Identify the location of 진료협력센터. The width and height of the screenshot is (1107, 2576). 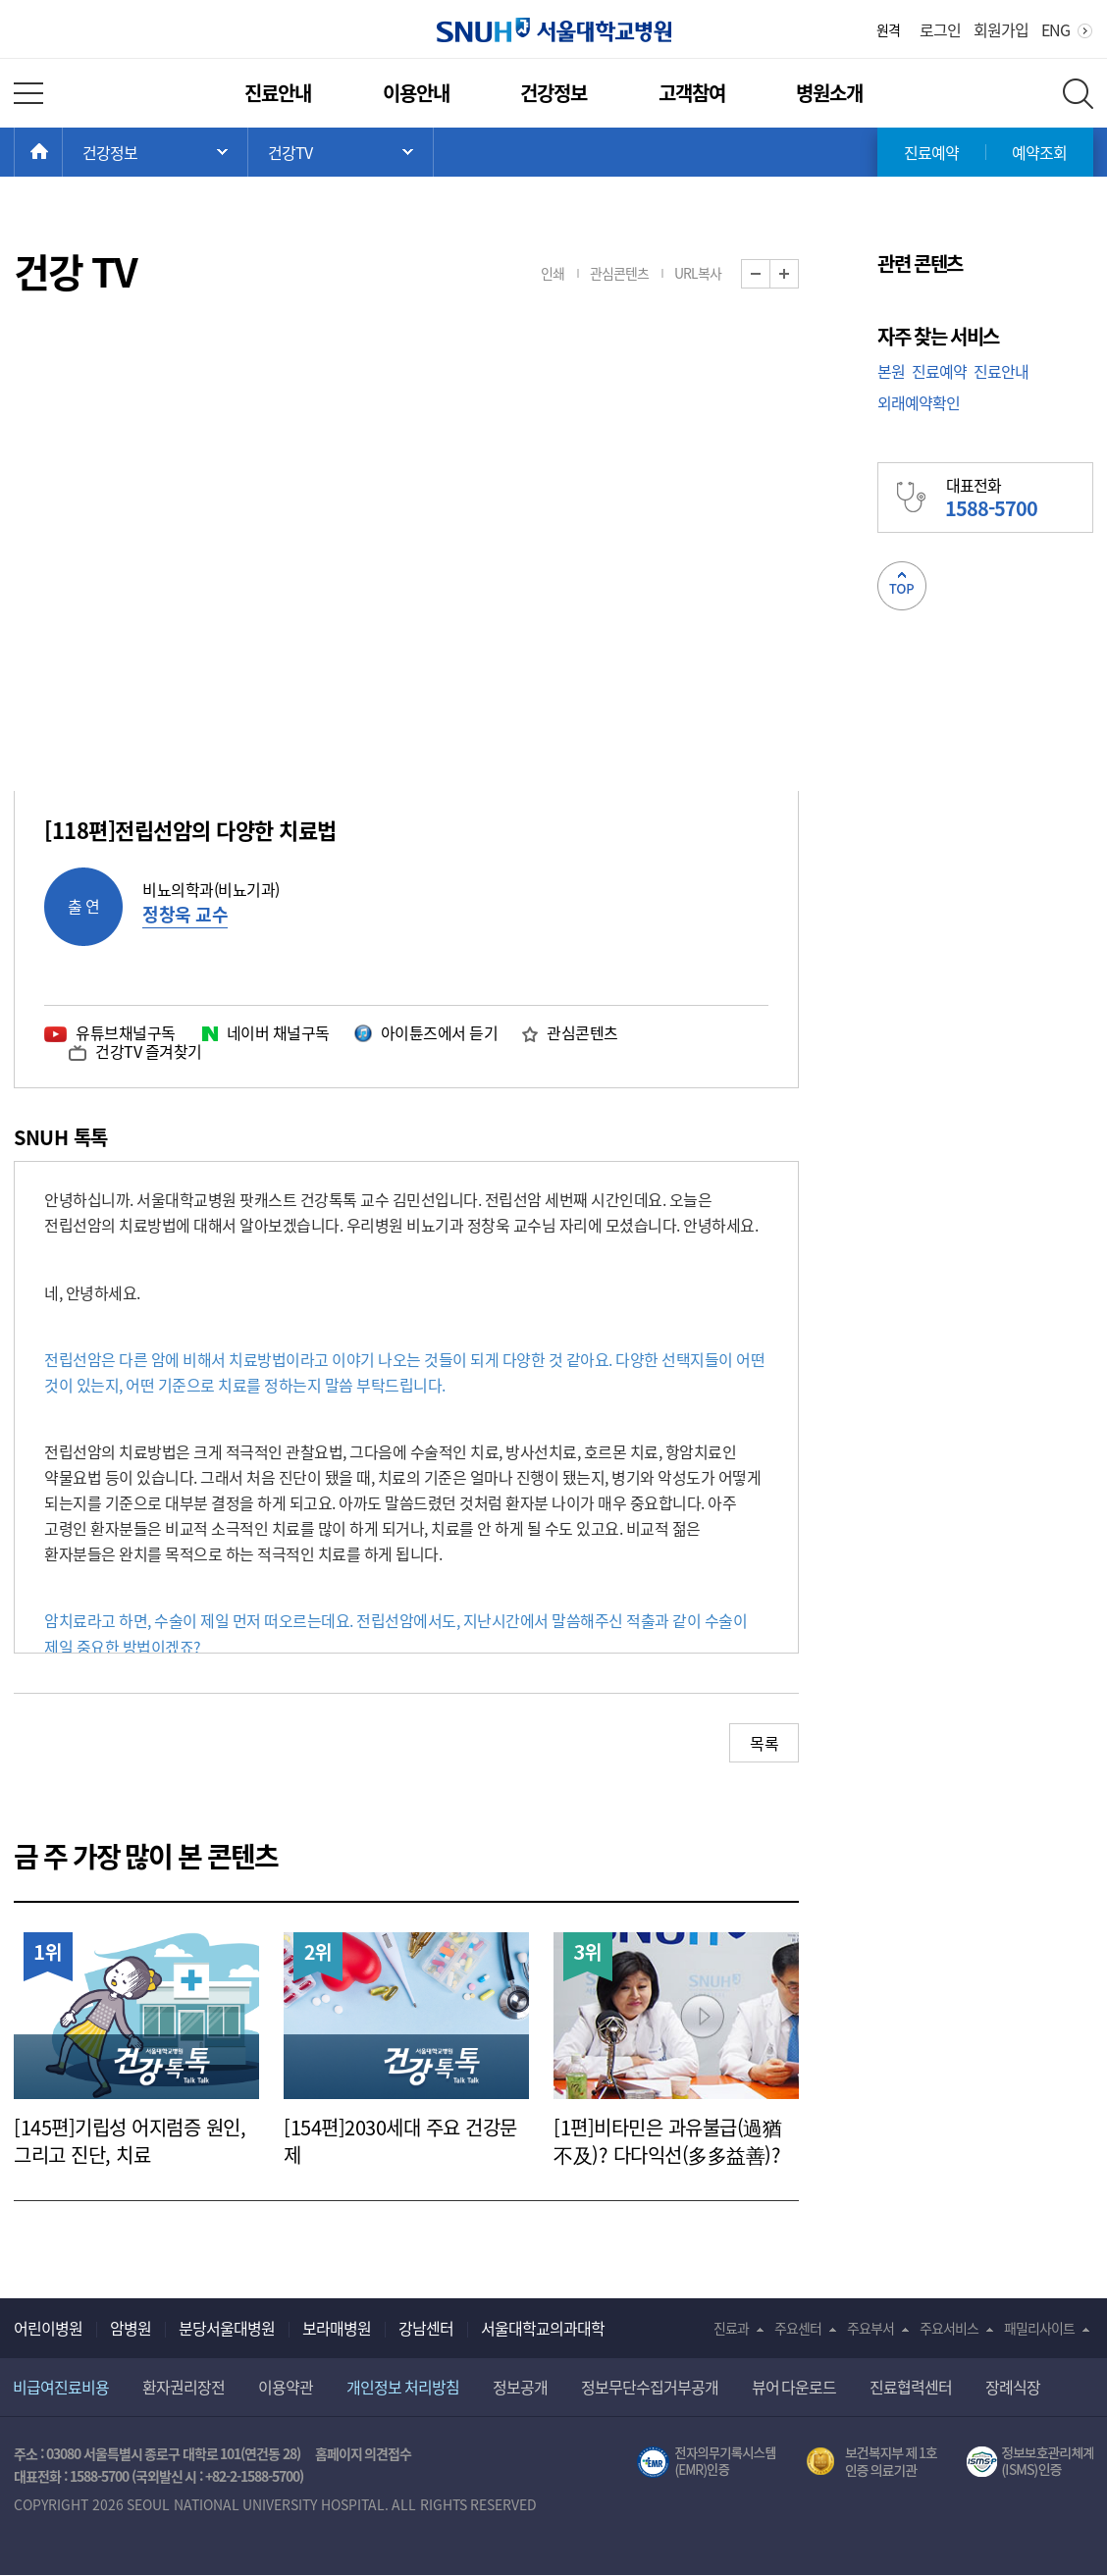
(911, 2386).